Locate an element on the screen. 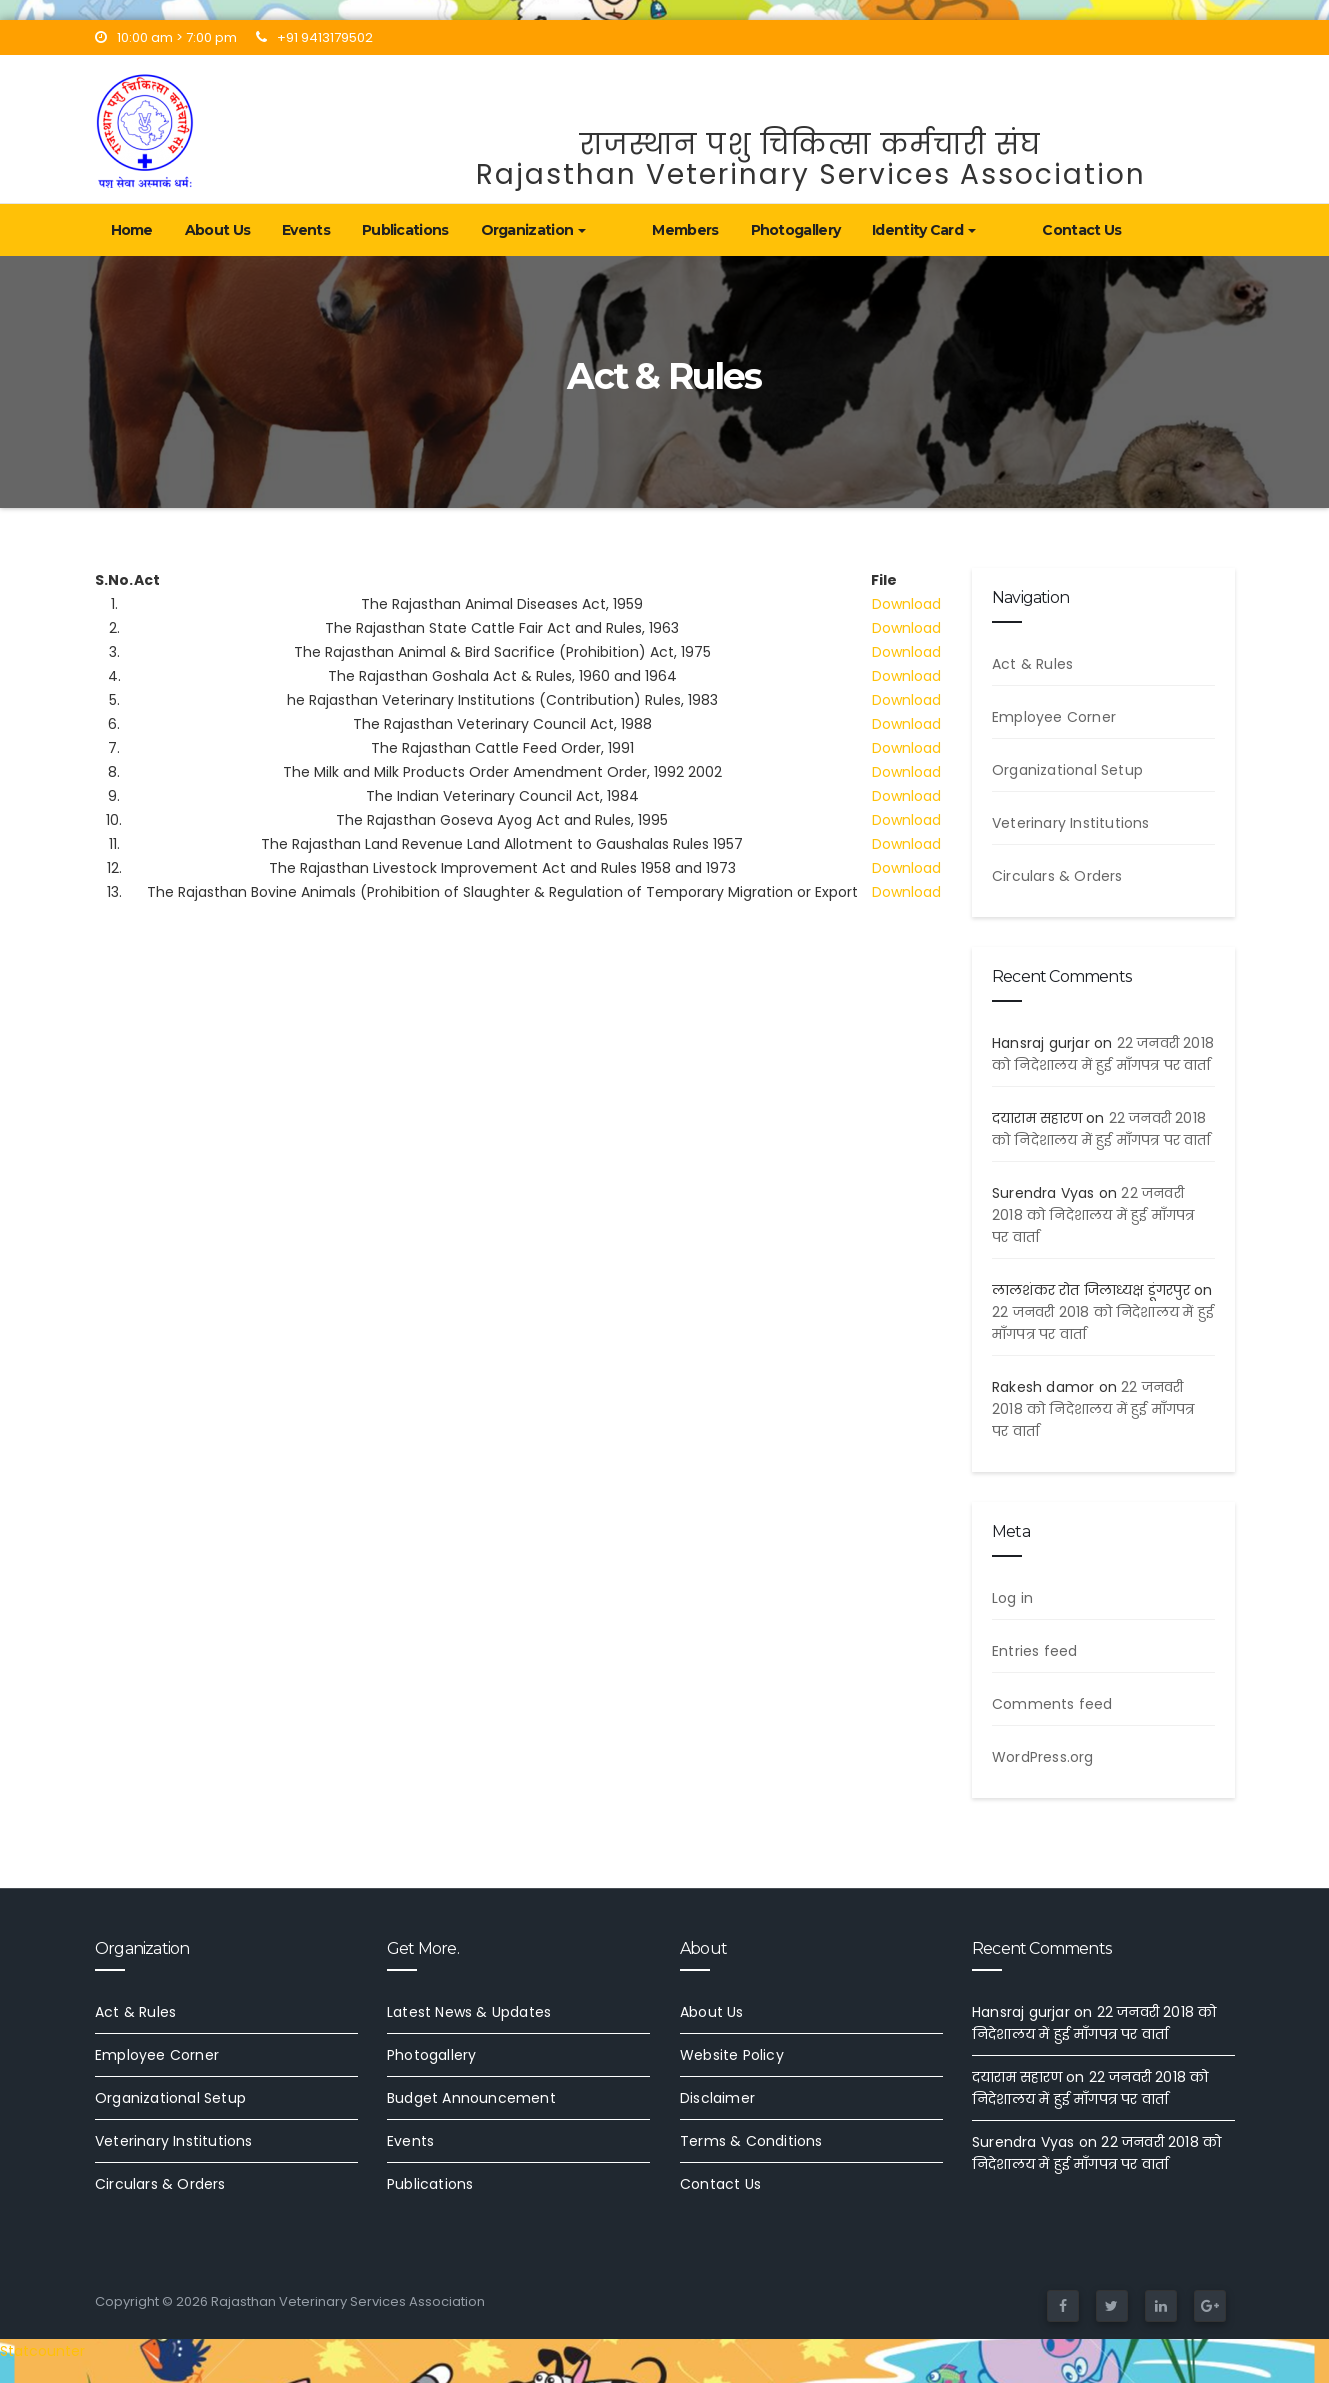  Employee Corner is located at coordinates (1054, 717).